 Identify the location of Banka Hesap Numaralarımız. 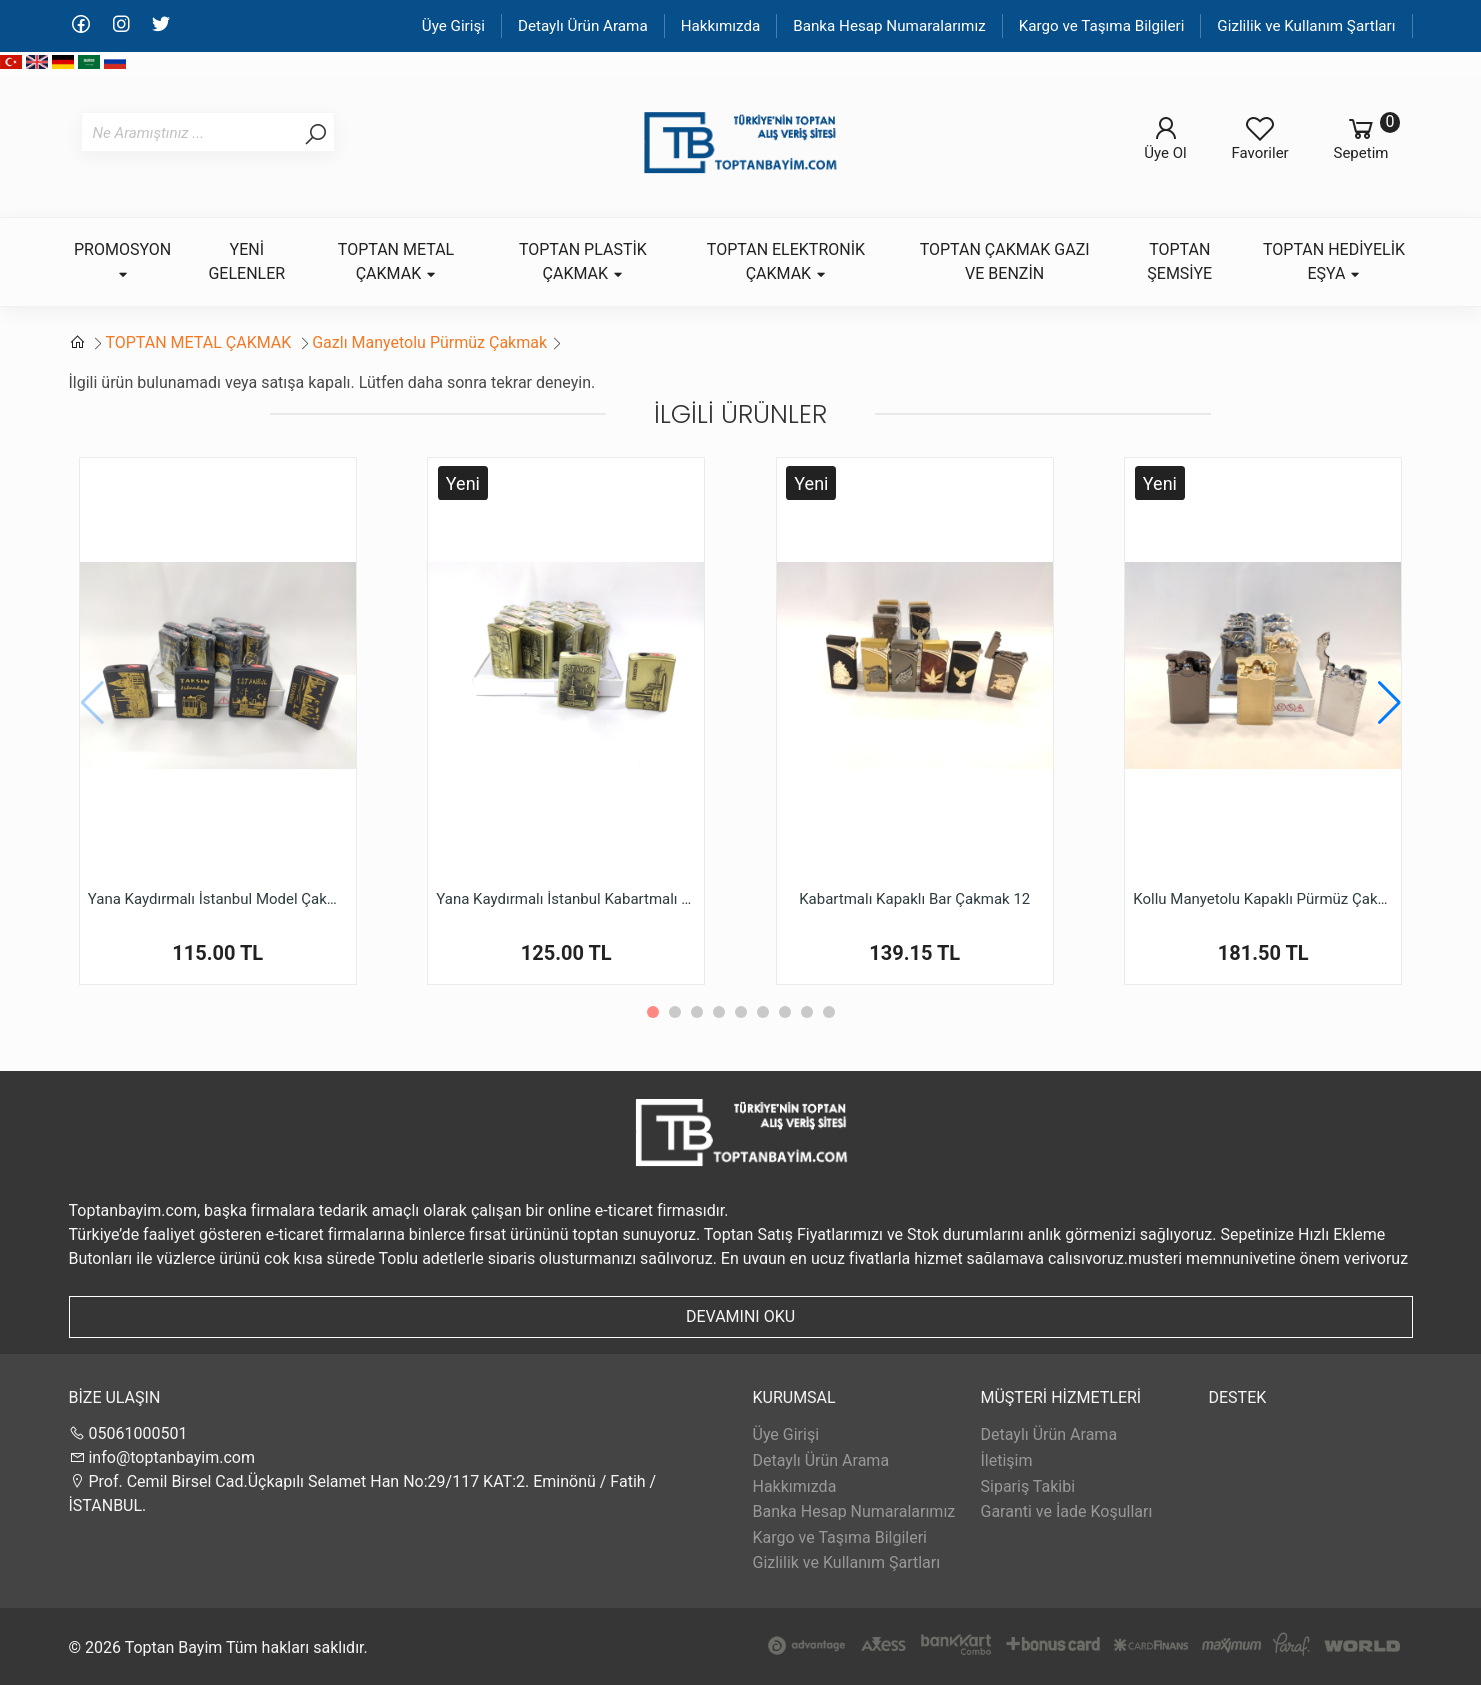
(889, 26).